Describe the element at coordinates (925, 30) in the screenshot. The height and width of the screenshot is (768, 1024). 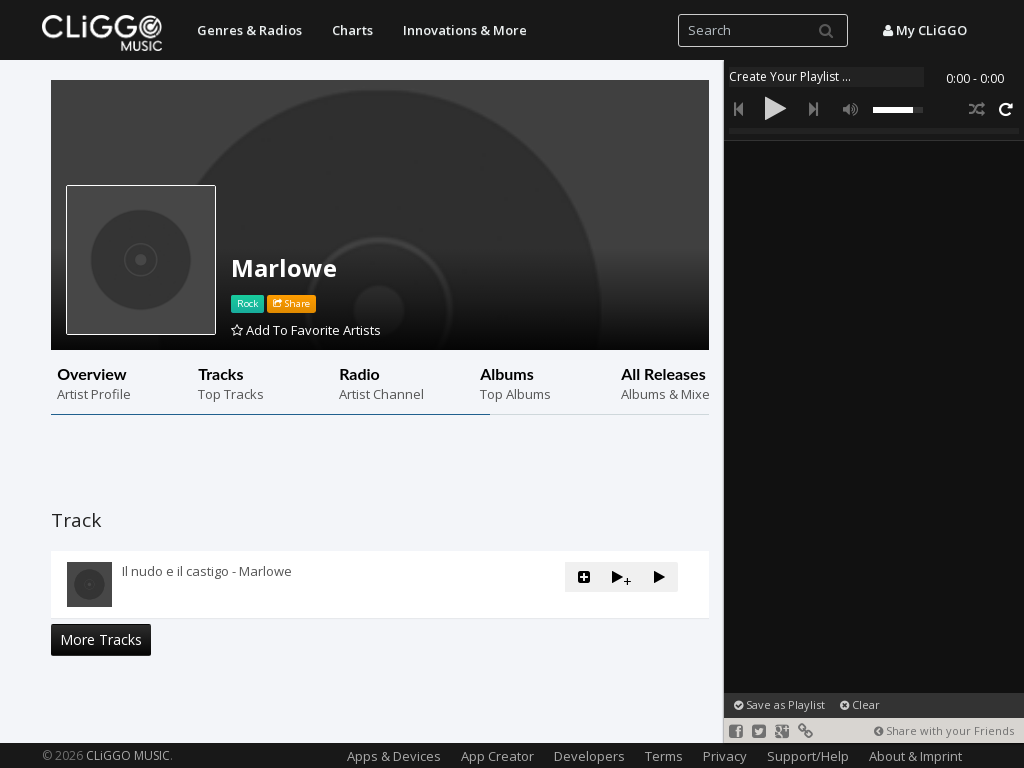
I see `My CLiGGO` at that location.